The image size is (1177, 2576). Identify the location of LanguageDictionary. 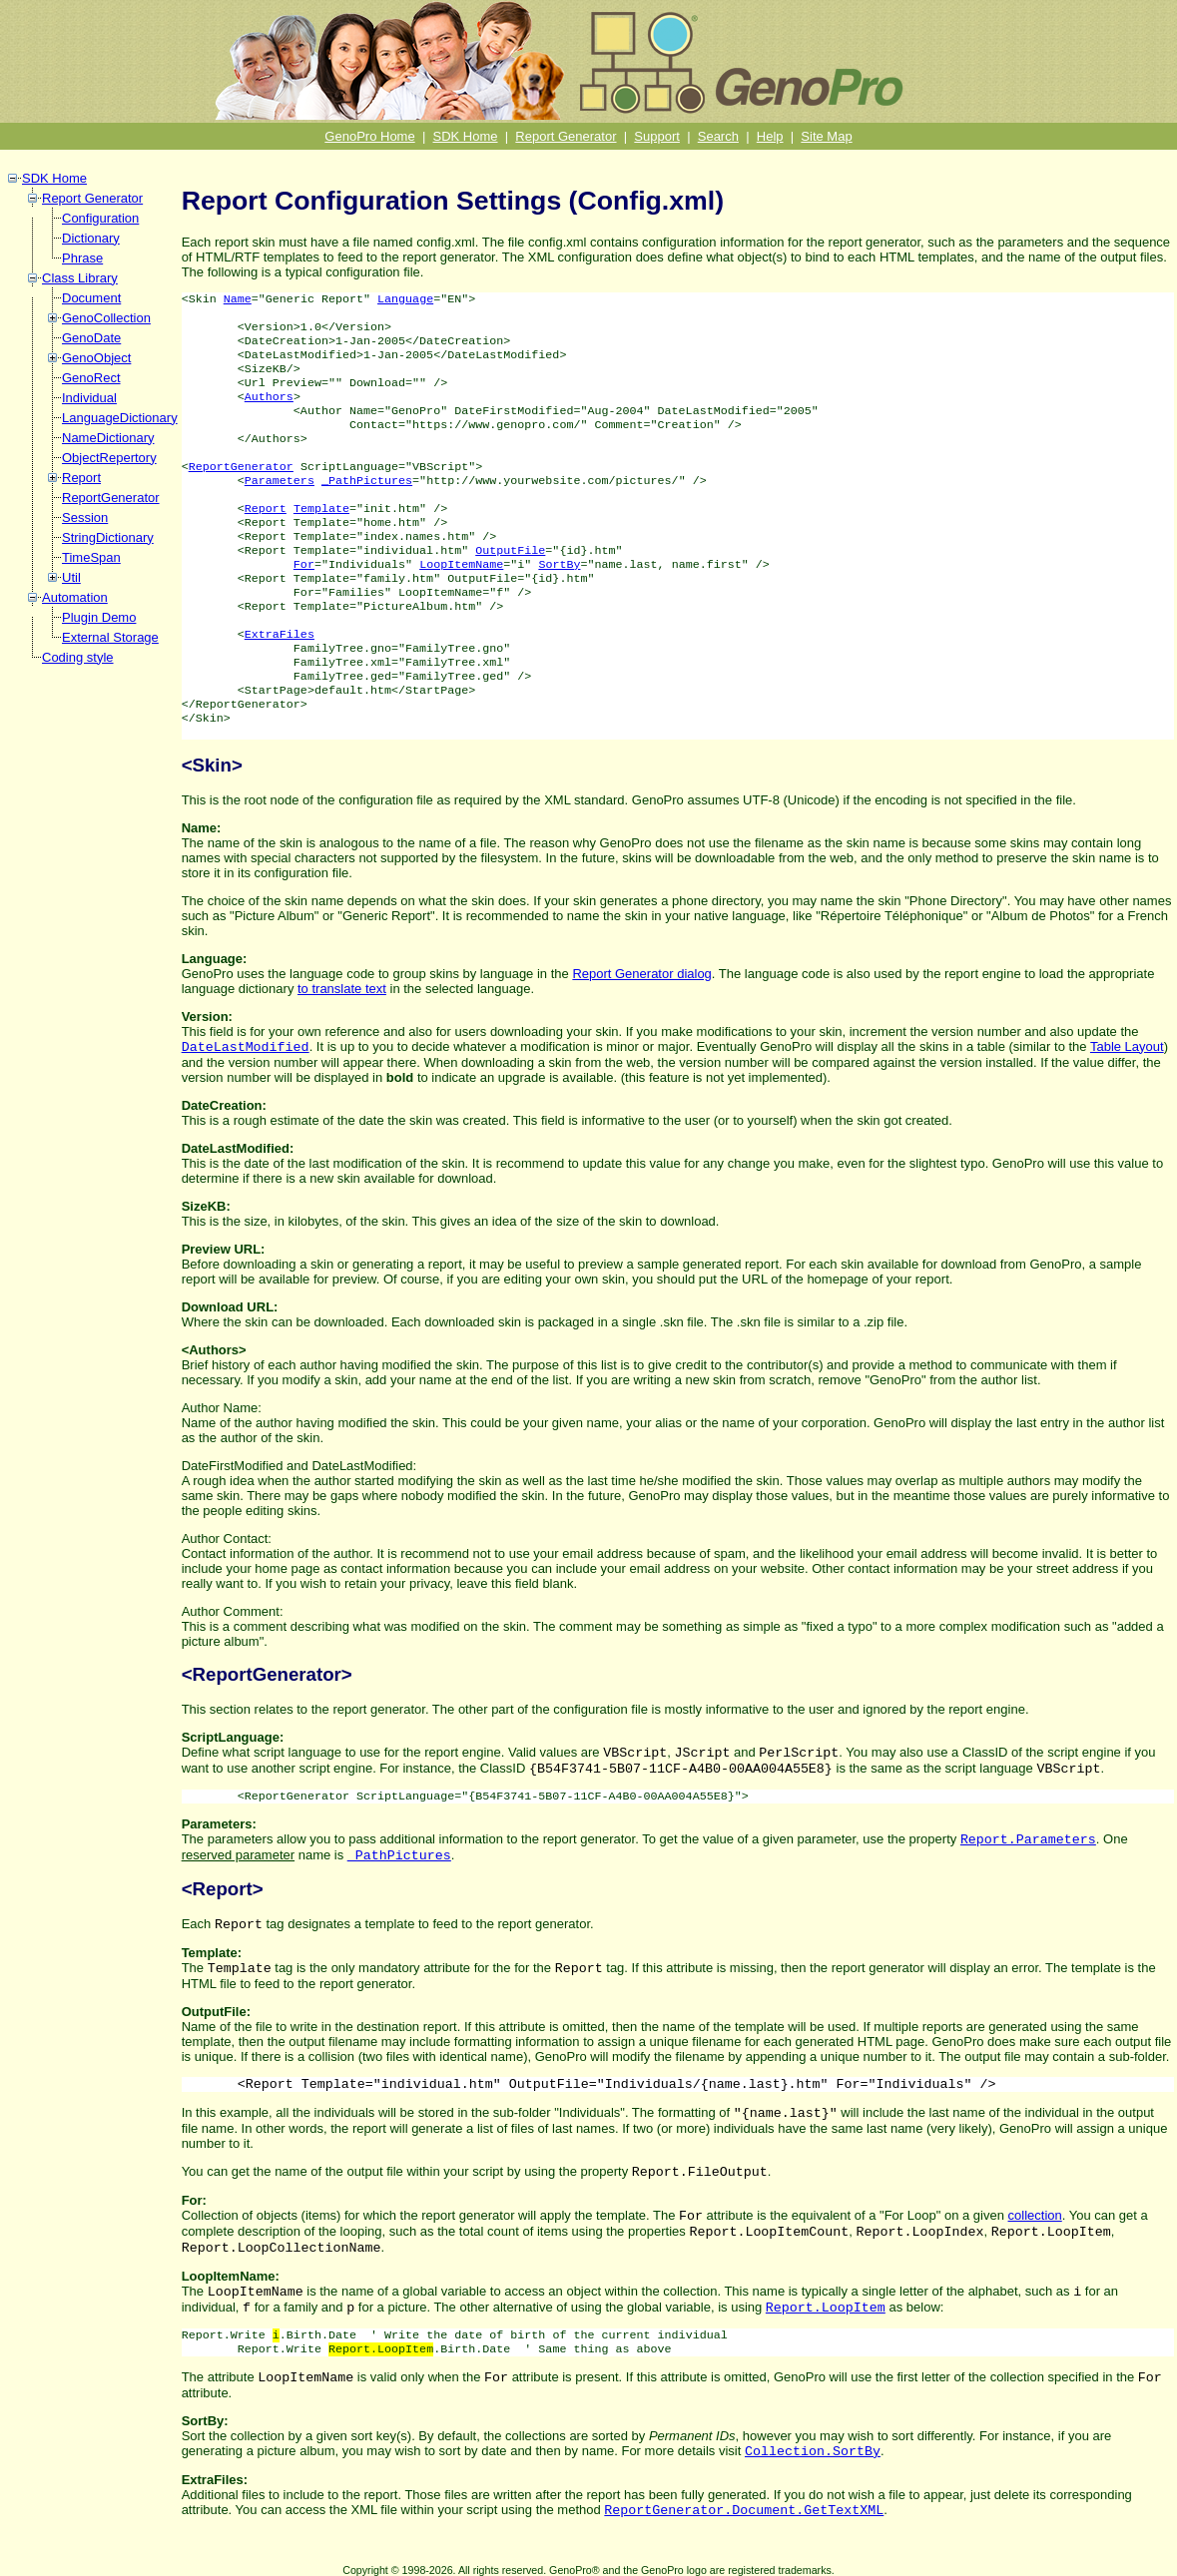
(120, 417).